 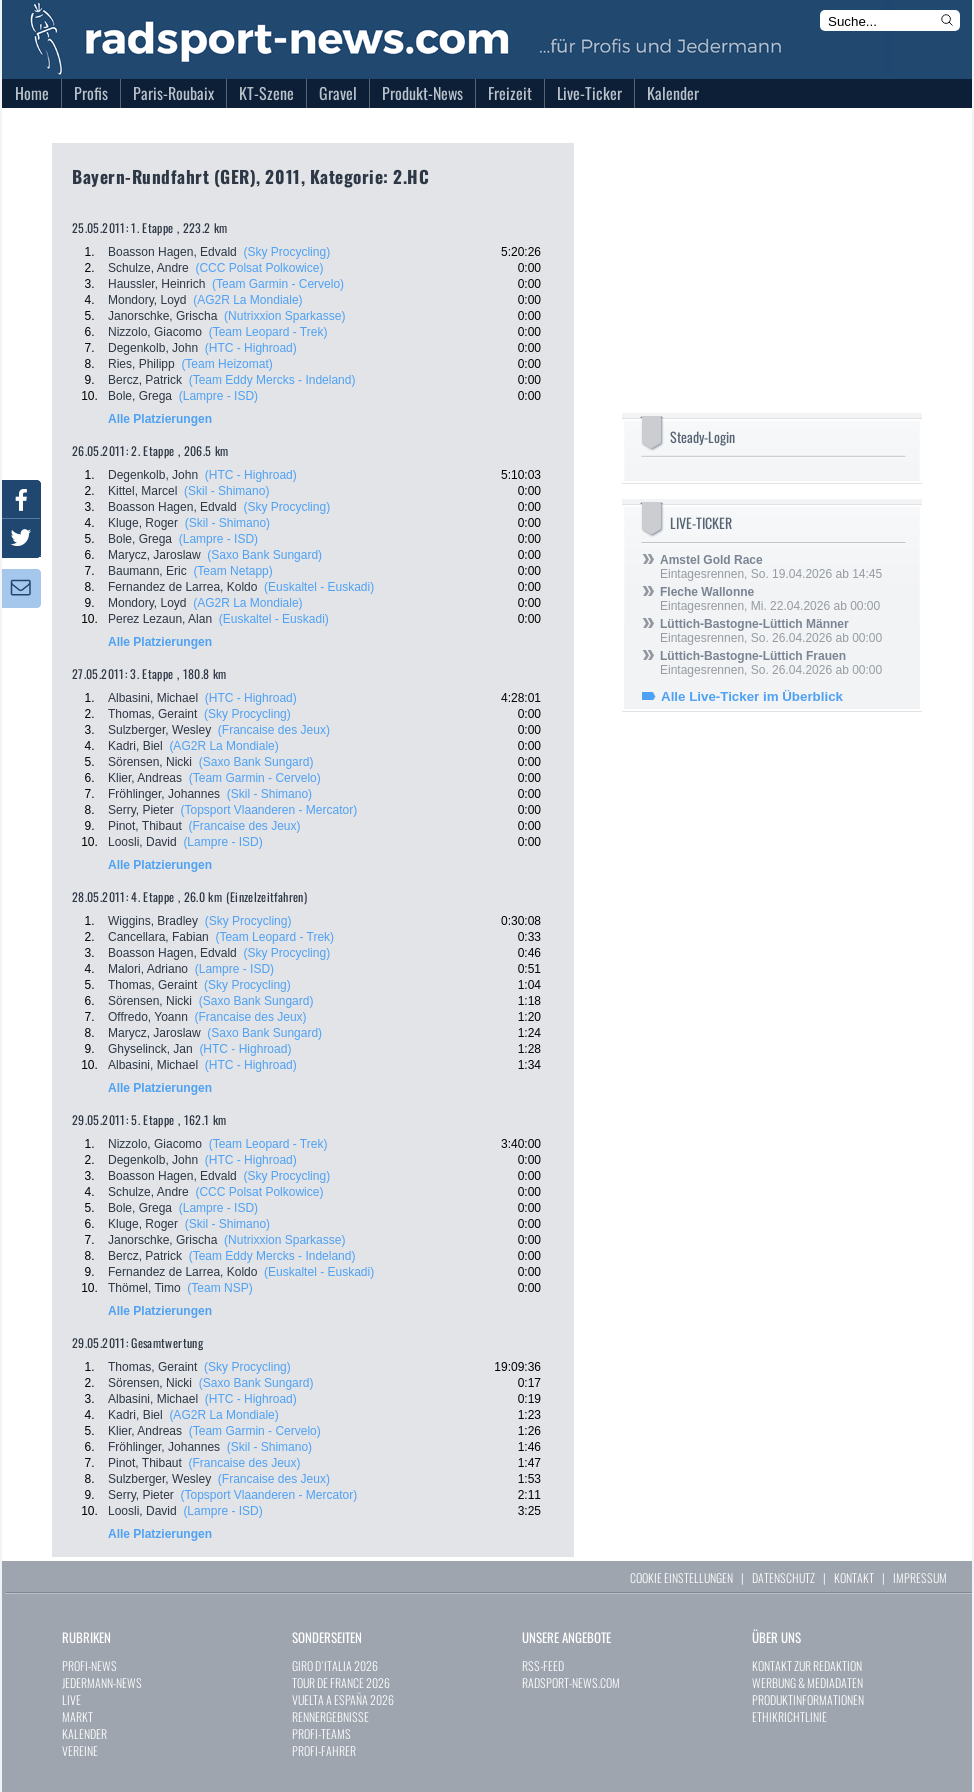 I want to click on KONTAKT, so click(x=854, y=1577).